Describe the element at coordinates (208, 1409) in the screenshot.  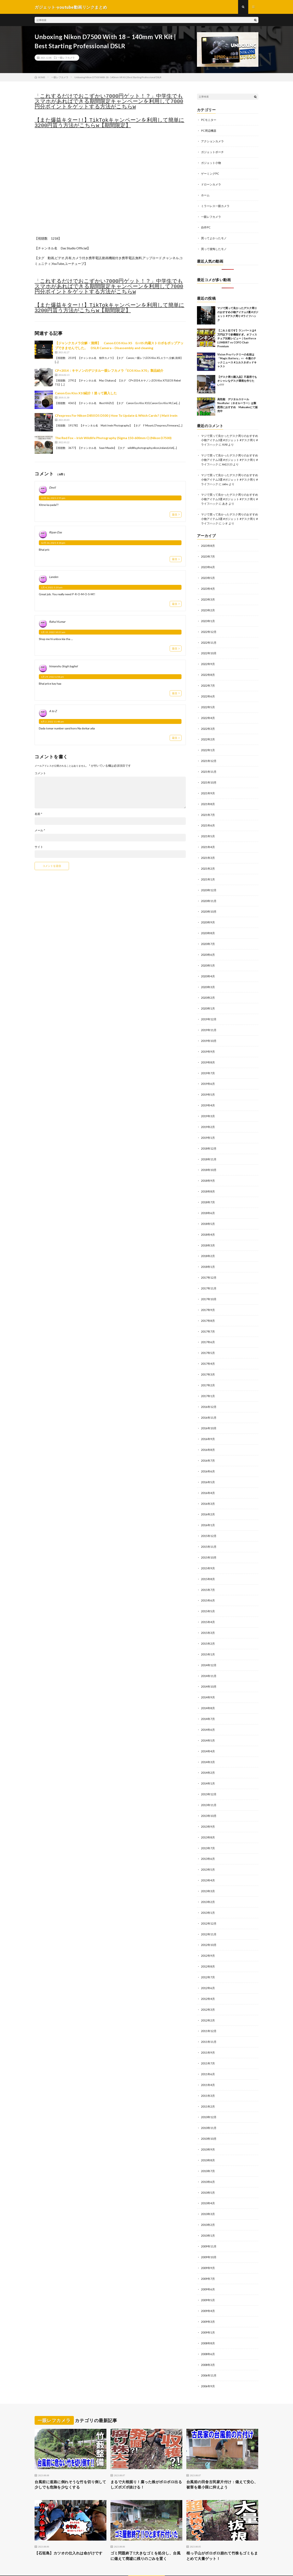
I see `2016年10月` at that location.